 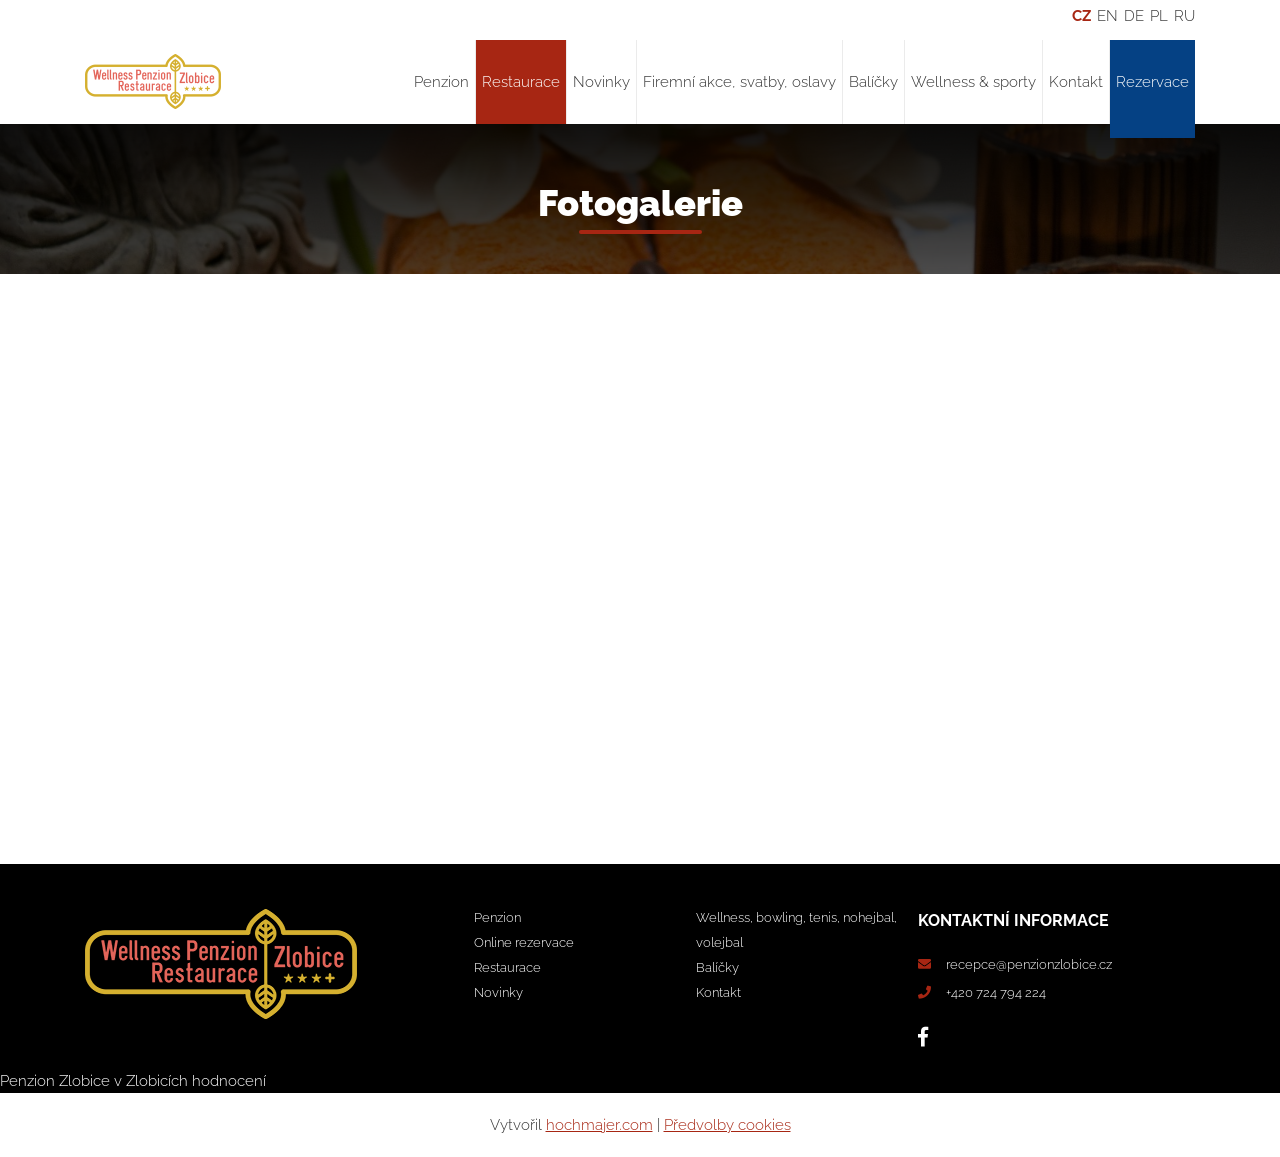 I want to click on Online rezervace, so click(x=524, y=942).